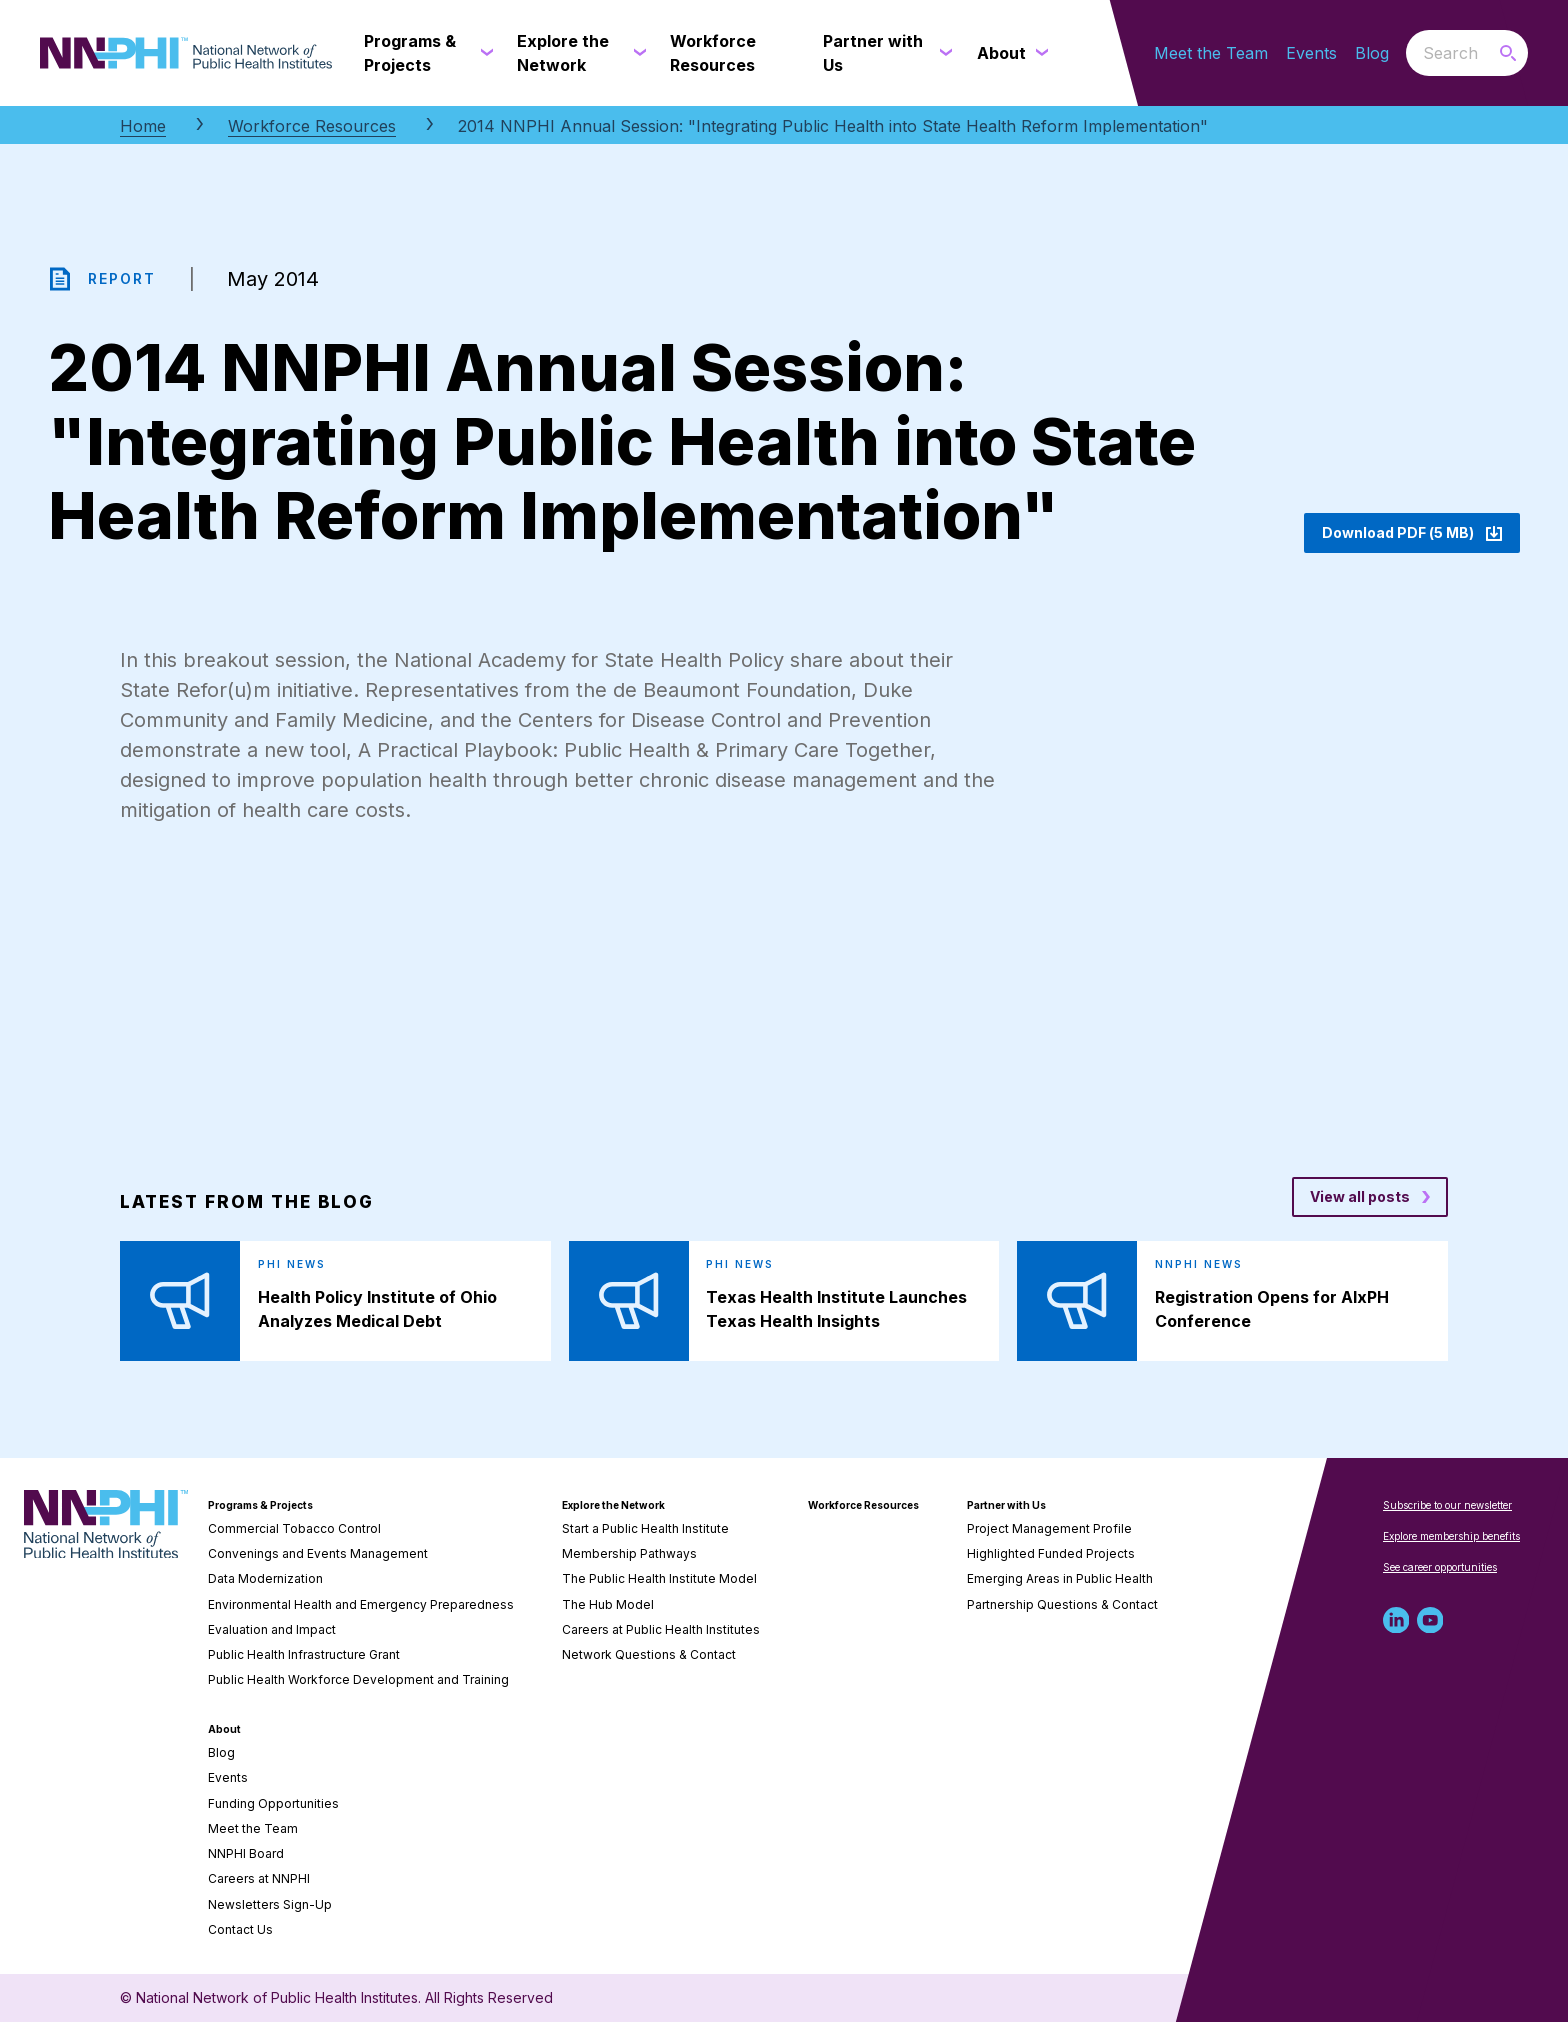 This screenshot has width=1568, height=2022. Describe the element at coordinates (272, 1629) in the screenshot. I see `Evaluation and Impact` at that location.